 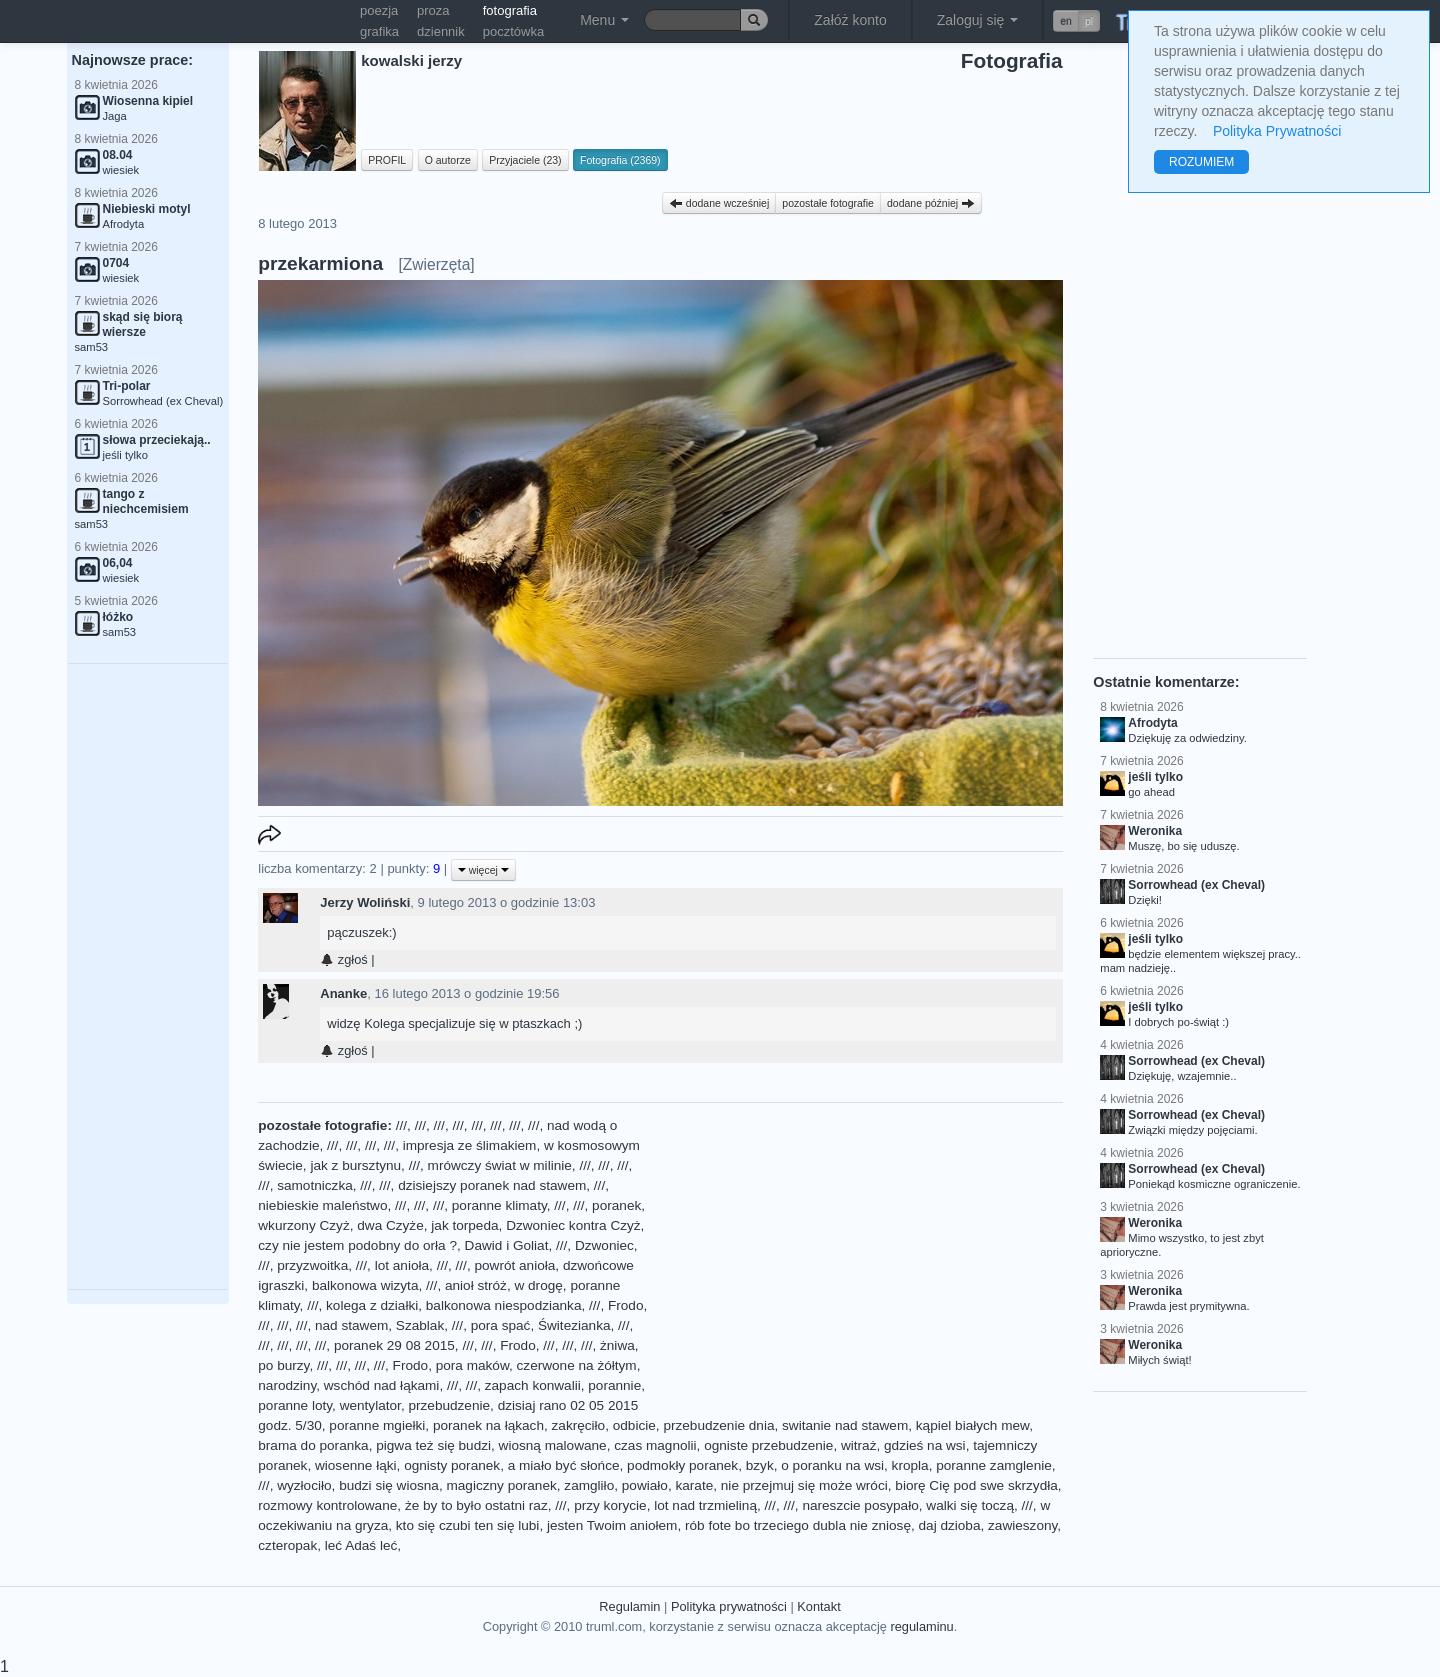 What do you see at coordinates (355, 1165) in the screenshot?
I see `jak z bursztynu` at bounding box center [355, 1165].